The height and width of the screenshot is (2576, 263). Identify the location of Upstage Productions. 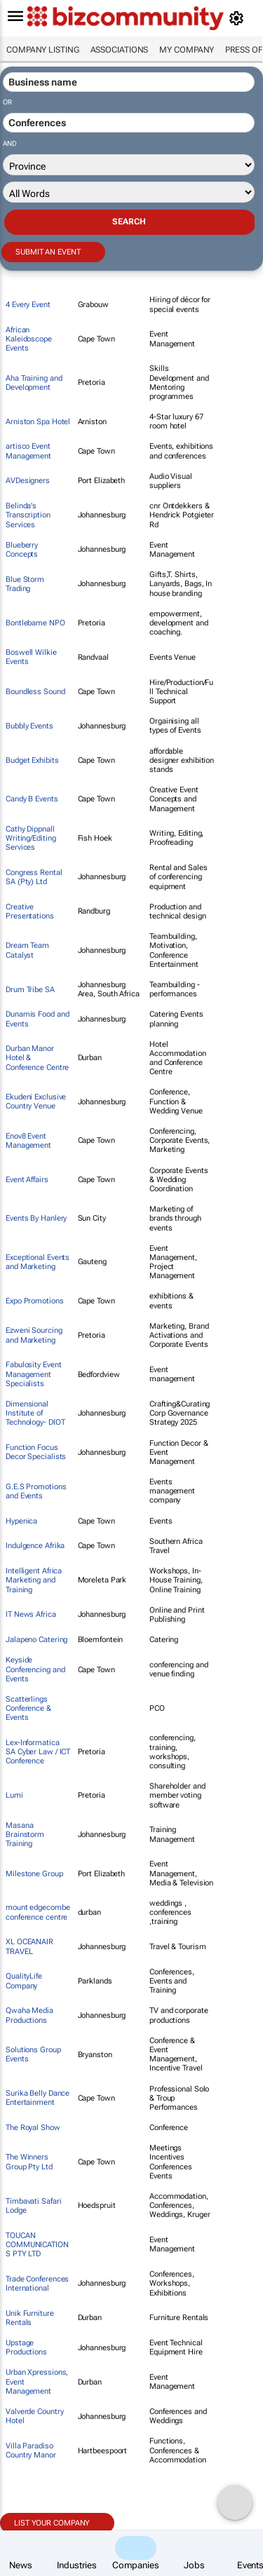
(26, 2347).